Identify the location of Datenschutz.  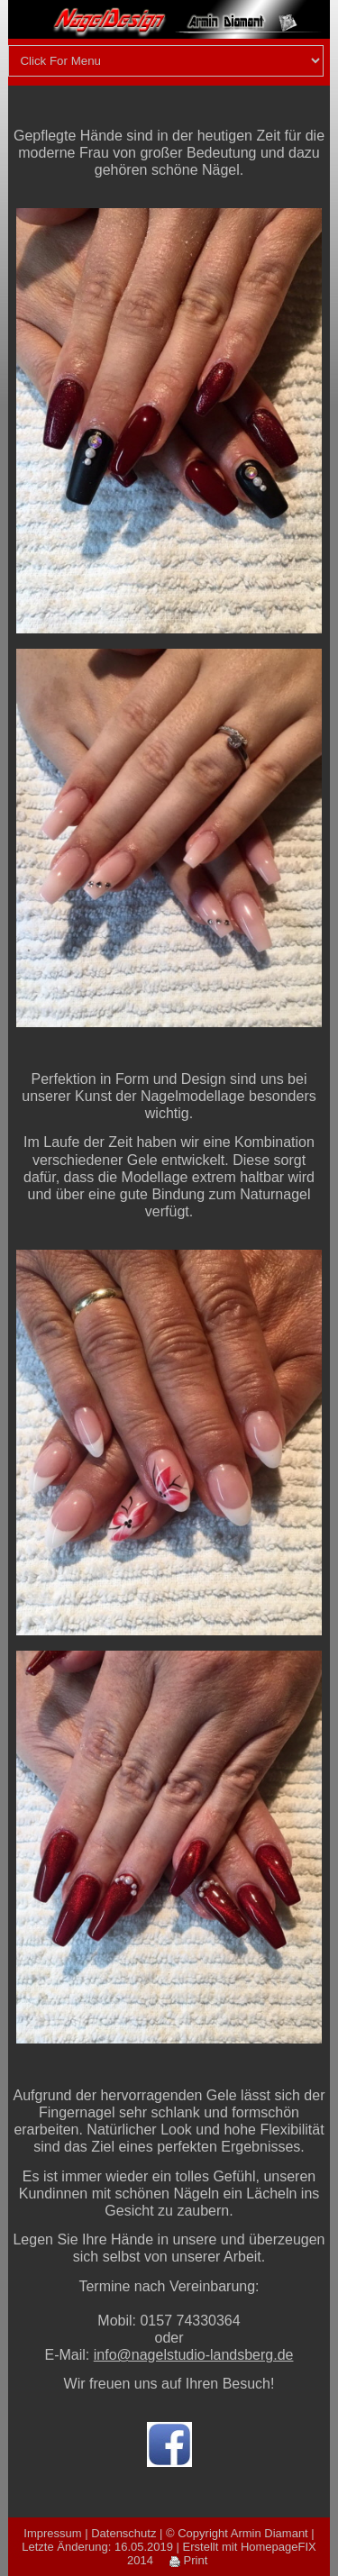
(123, 2533).